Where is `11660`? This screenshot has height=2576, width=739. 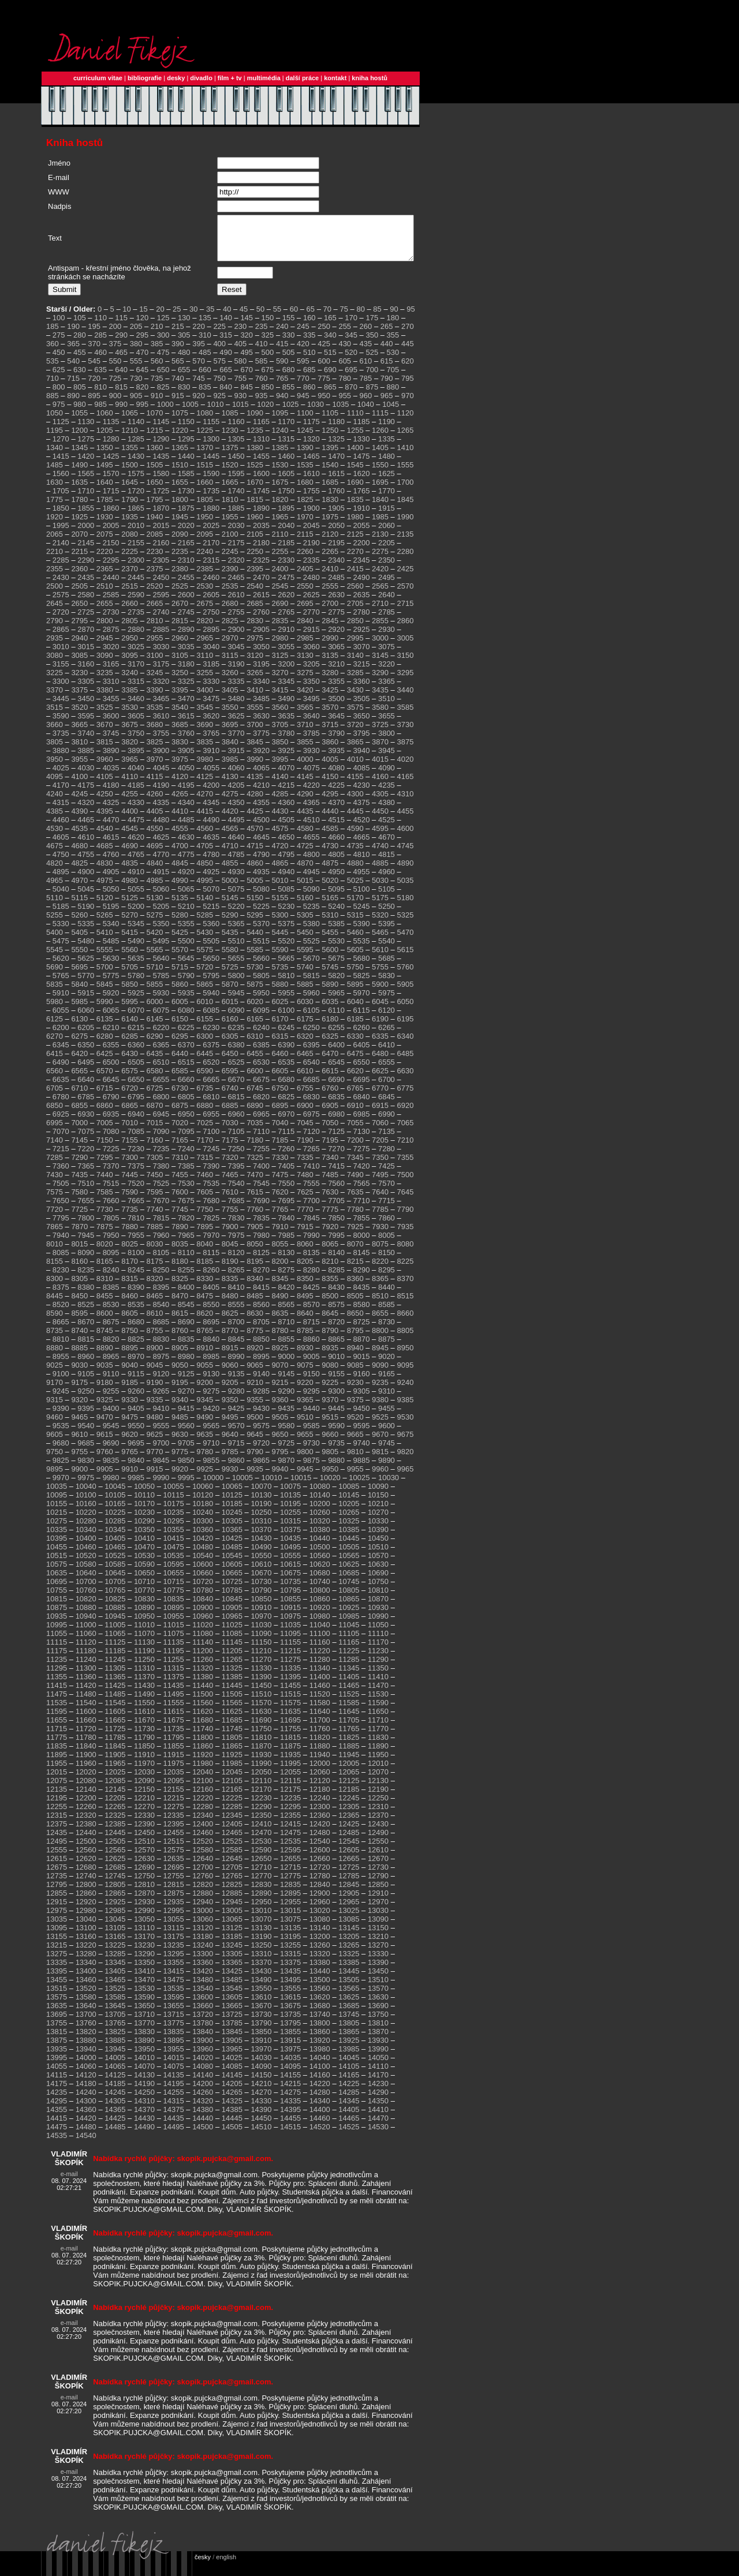
11660 is located at coordinates (86, 1728).